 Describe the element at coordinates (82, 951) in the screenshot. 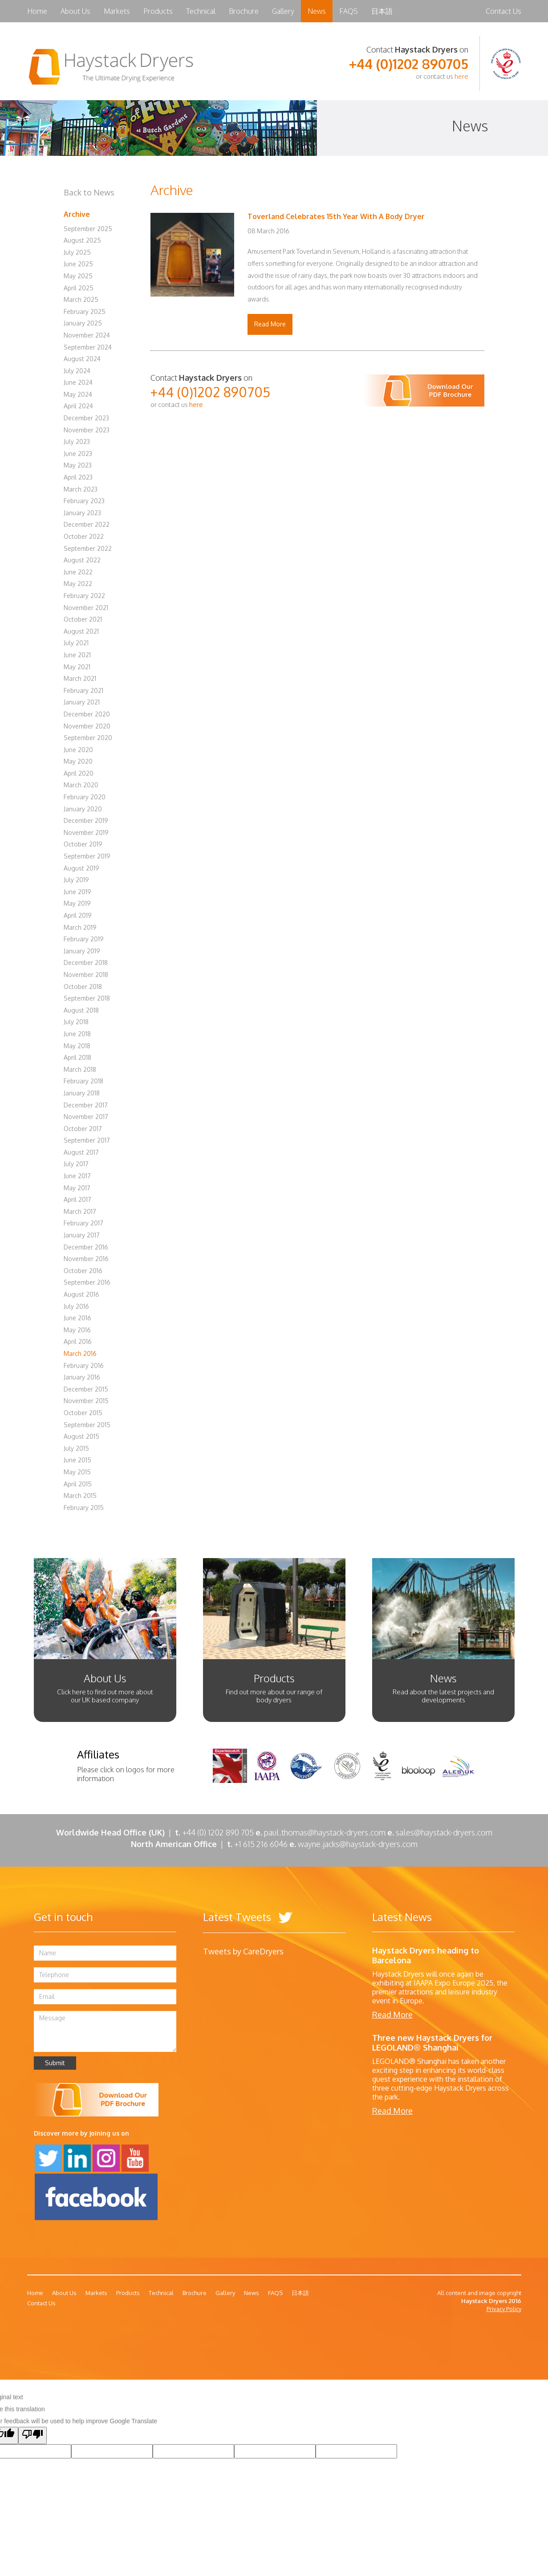

I see `January 2019` at that location.